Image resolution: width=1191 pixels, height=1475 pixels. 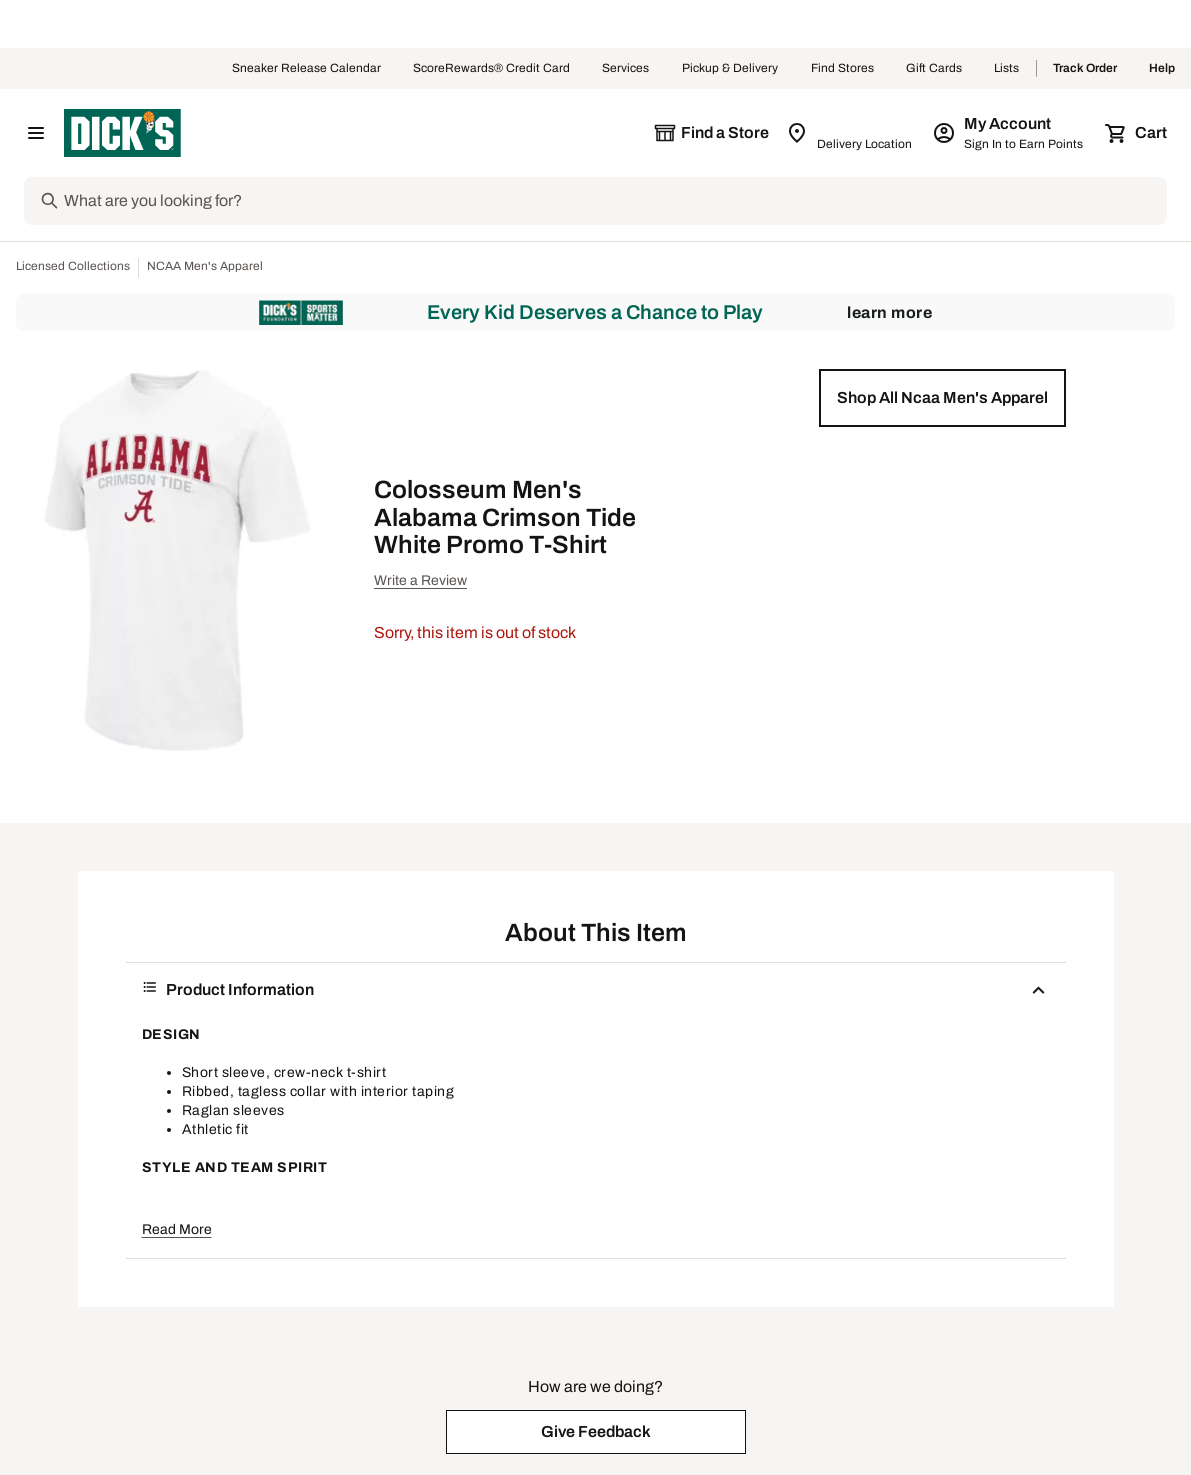 What do you see at coordinates (730, 69) in the screenshot?
I see `Pickup & Delivery` at bounding box center [730, 69].